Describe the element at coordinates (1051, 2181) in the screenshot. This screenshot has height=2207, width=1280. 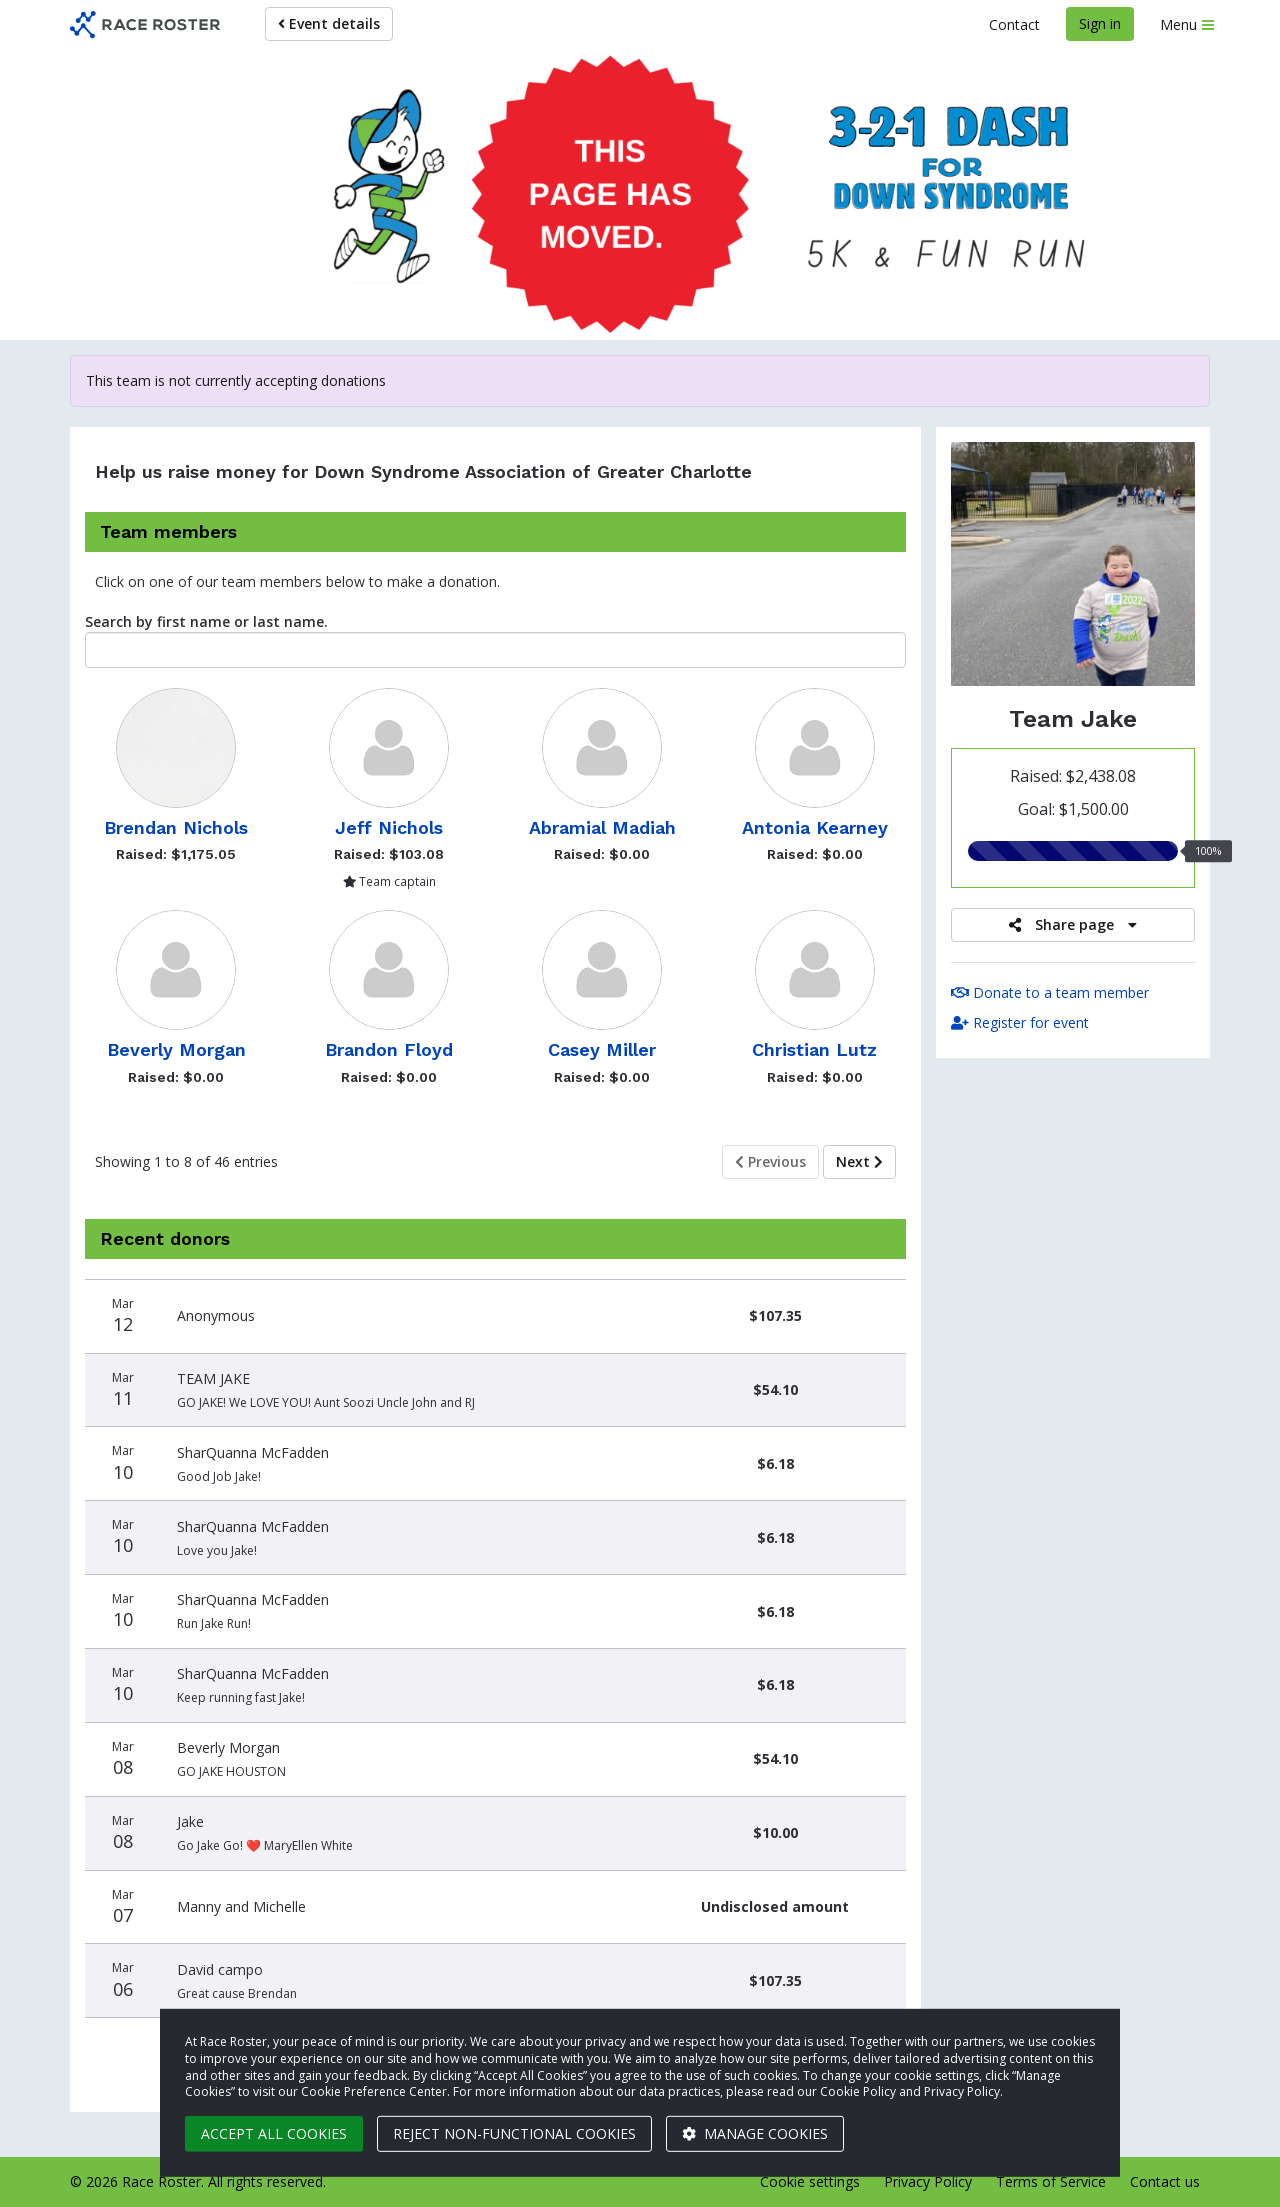
I see `Terms of Service` at that location.